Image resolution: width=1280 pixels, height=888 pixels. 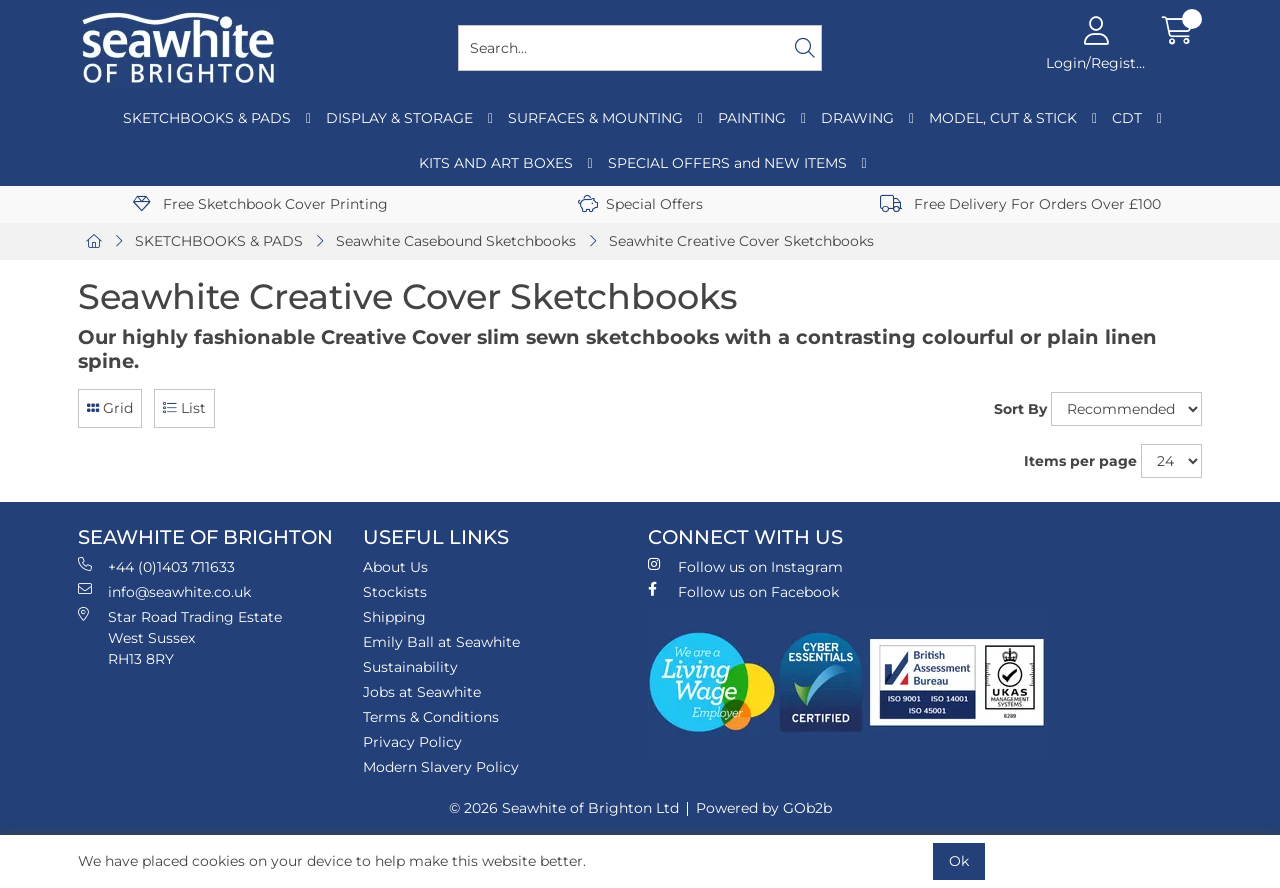 I want to click on Seawhite Creative Cover Sketchbooks, so click(x=741, y=241).